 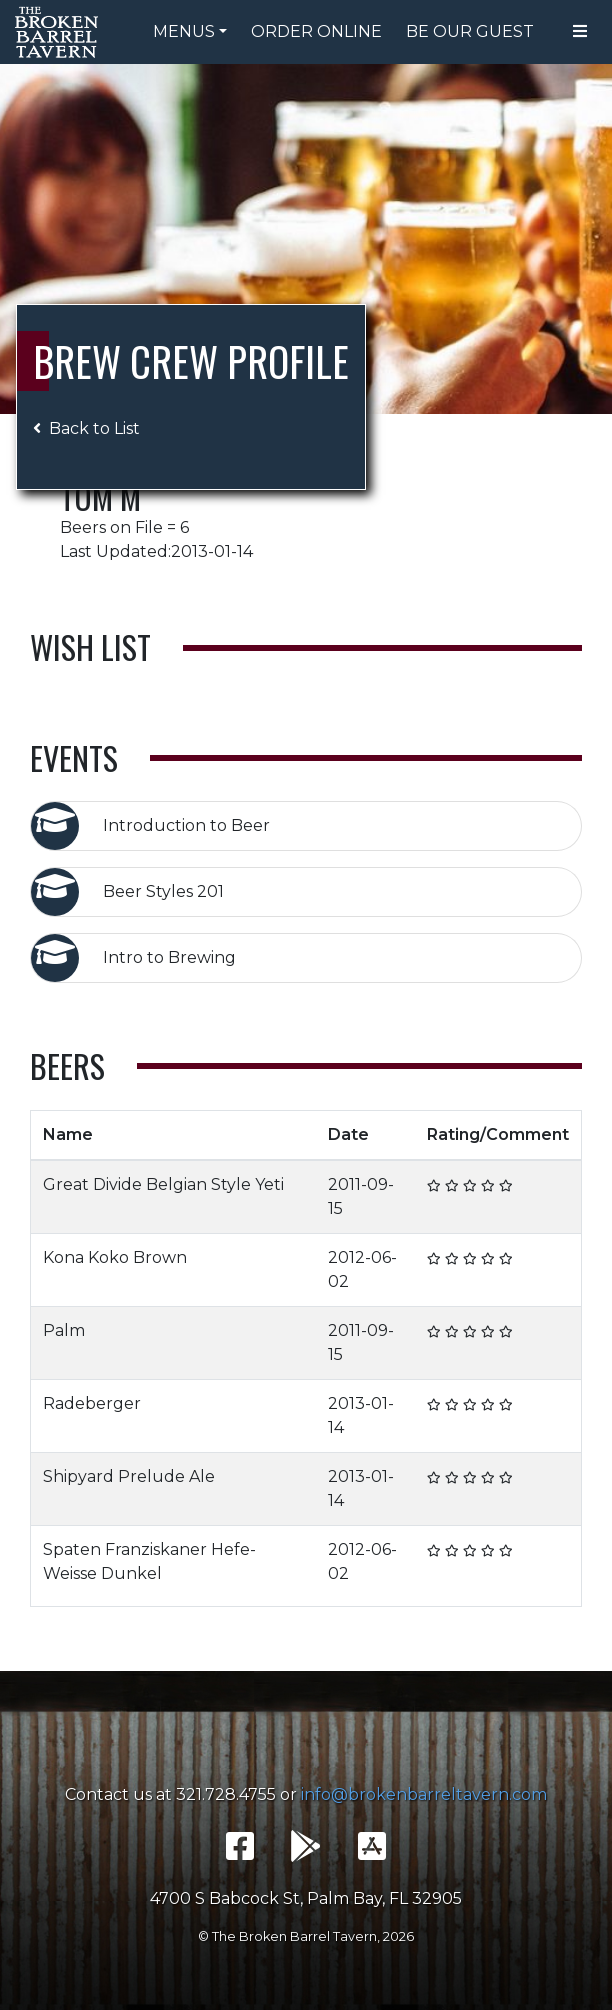 I want to click on Order Online, so click(x=316, y=31).